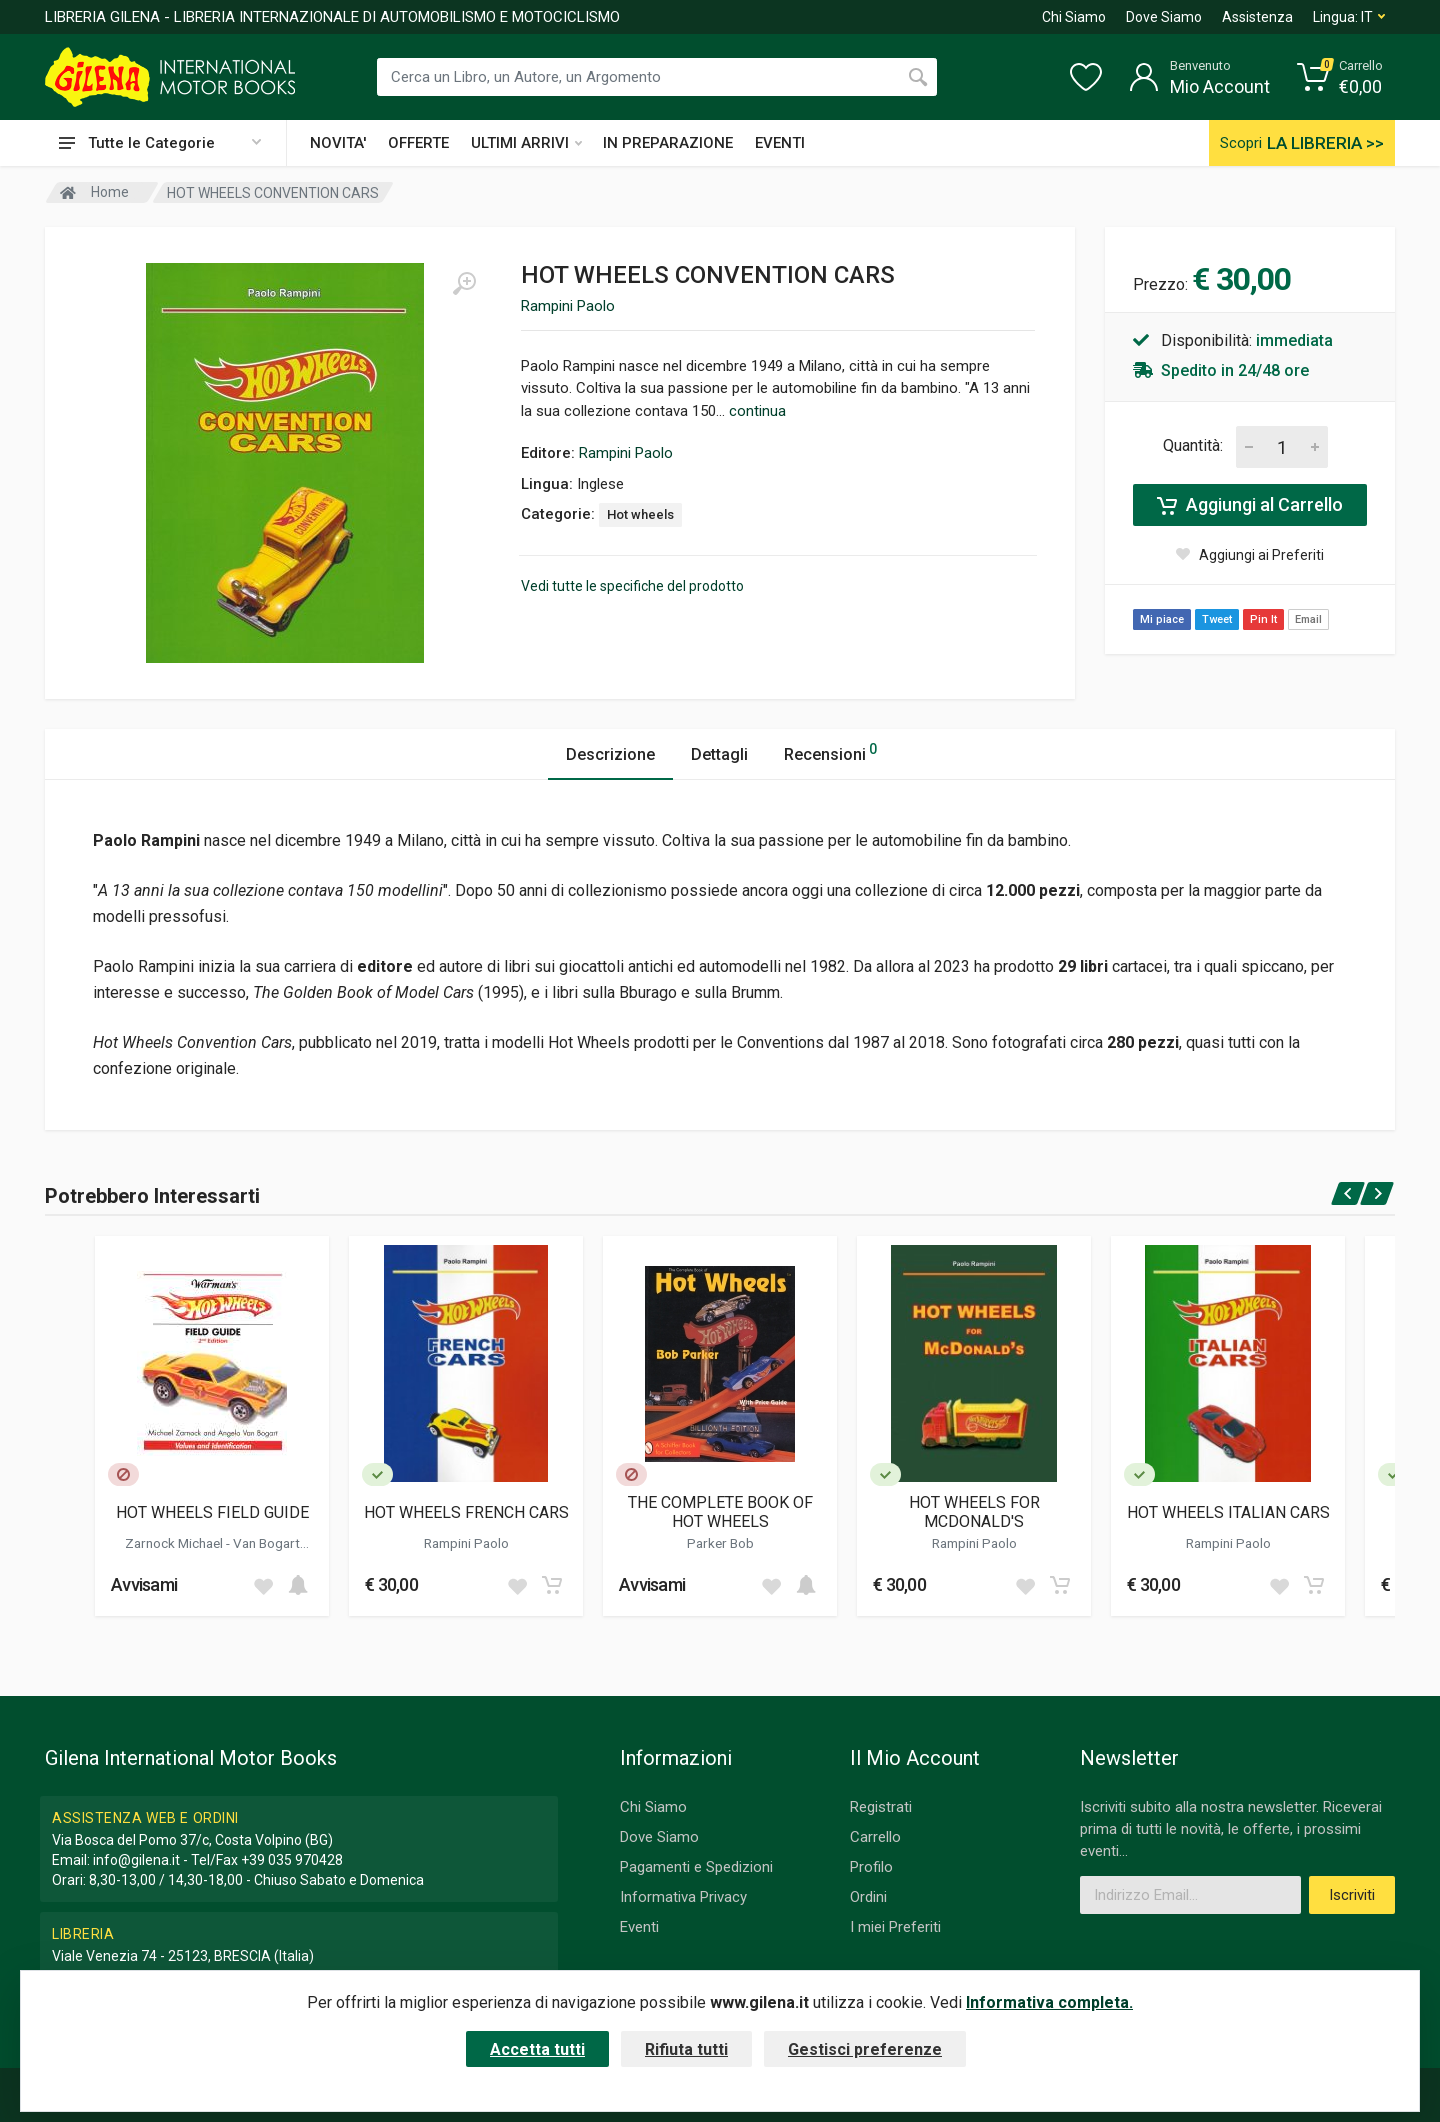 The width and height of the screenshot is (1440, 2122). I want to click on Email, so click(1308, 619).